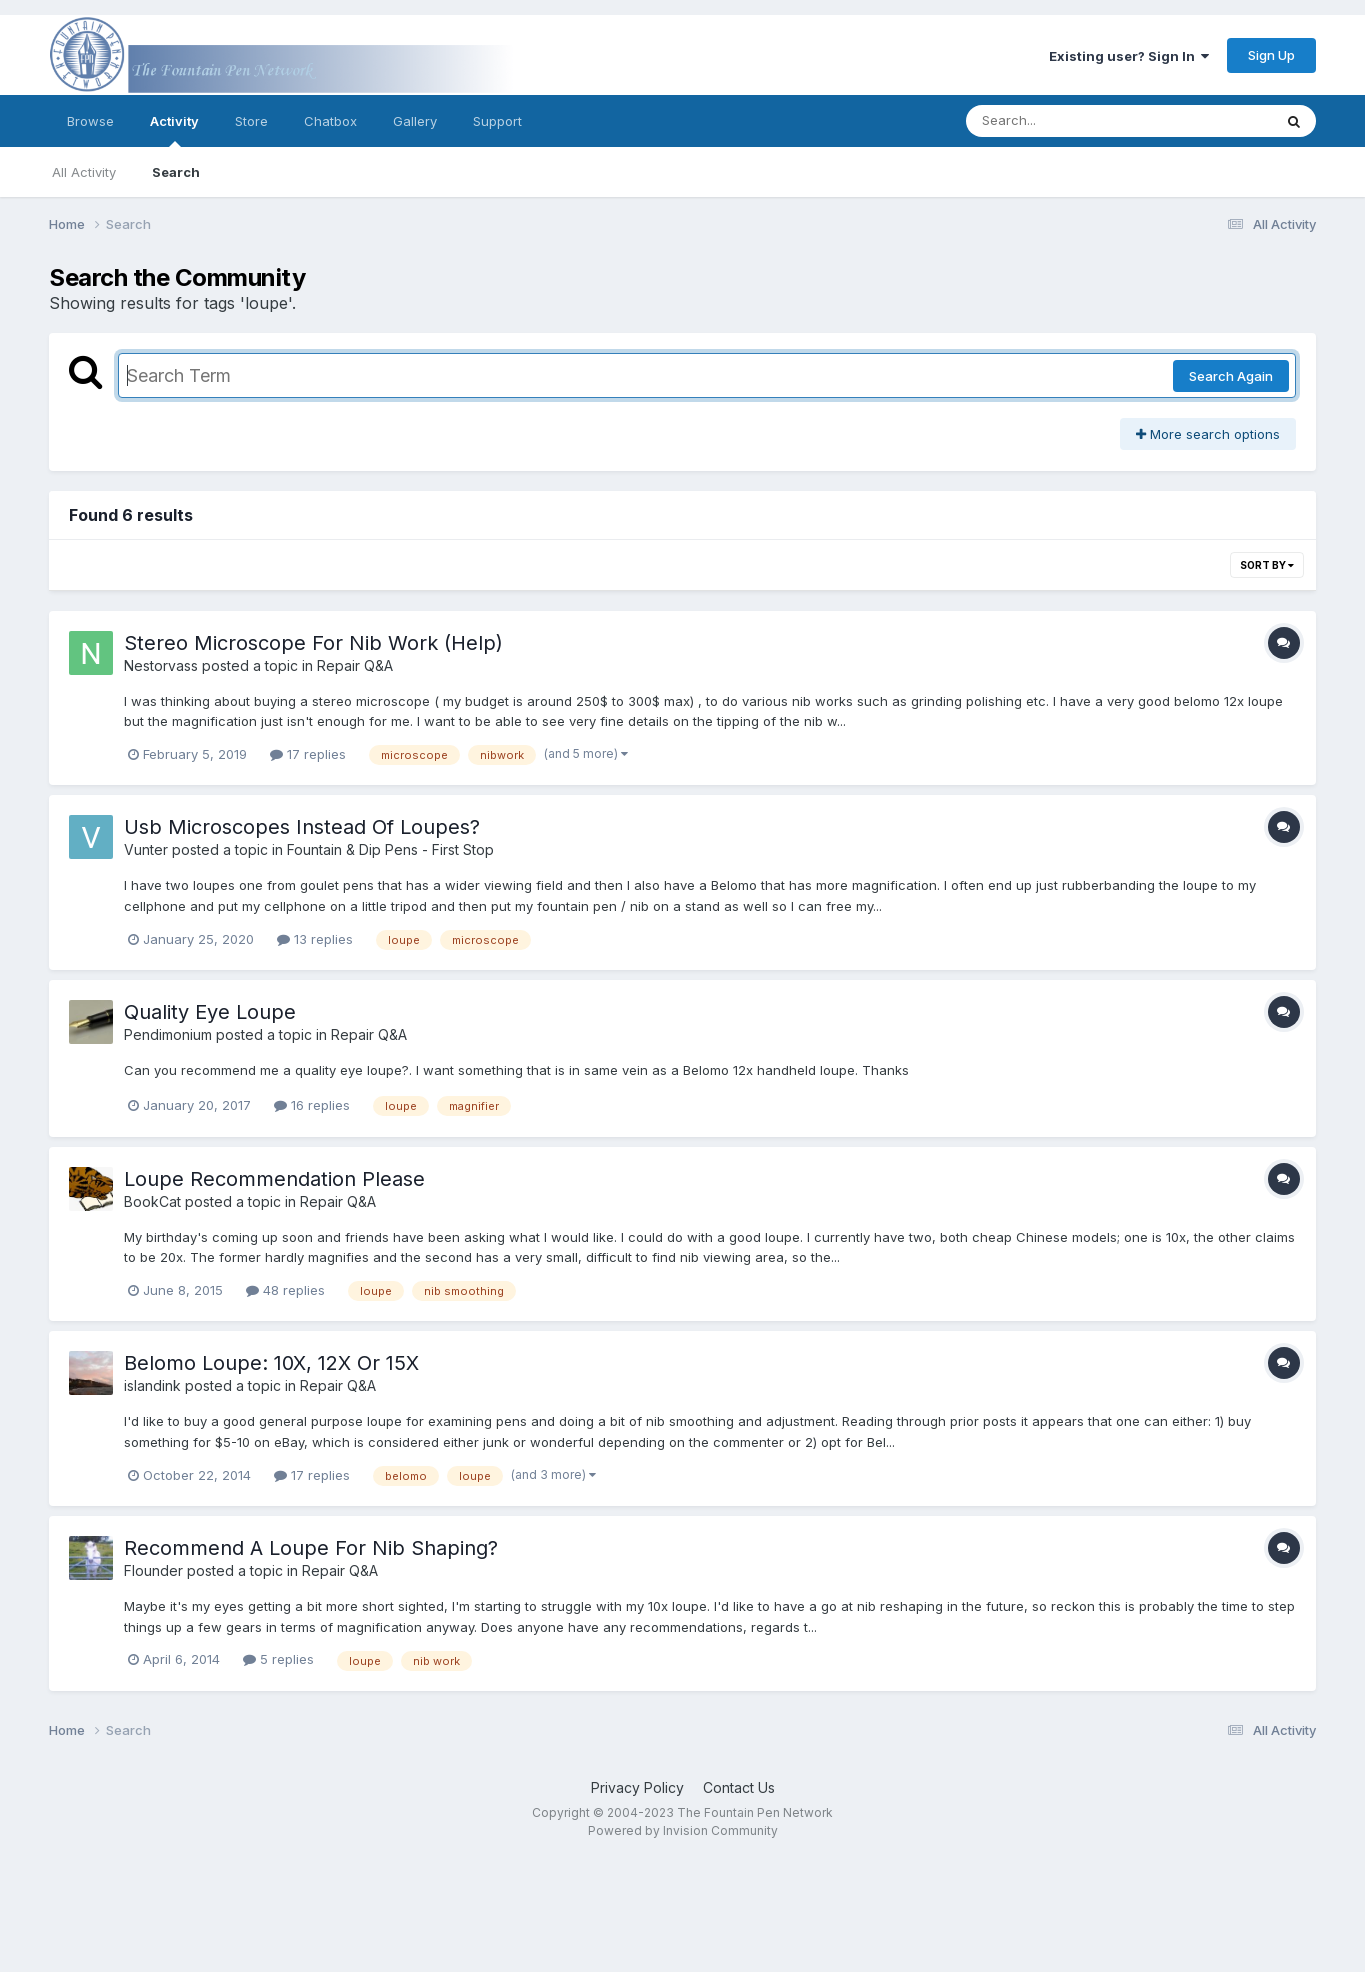 Image resolution: width=1365 pixels, height=1972 pixels. I want to click on Activity, so click(174, 130).